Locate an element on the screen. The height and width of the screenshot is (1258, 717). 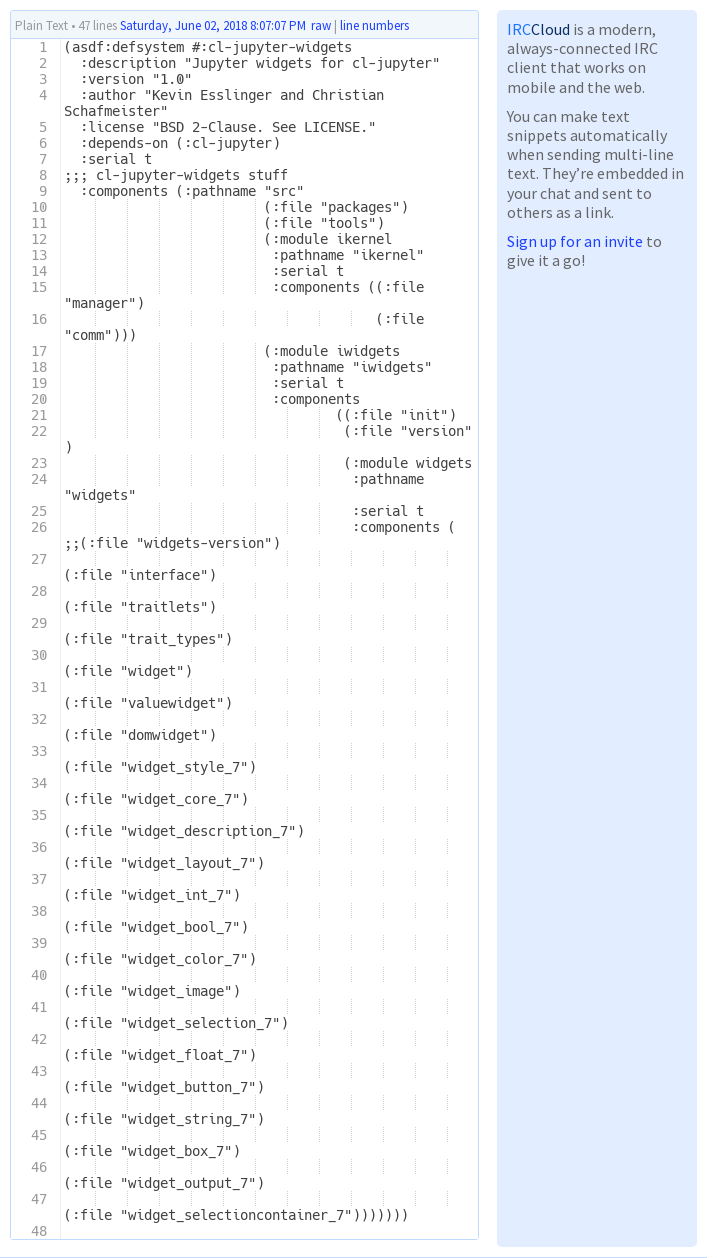
Saturday, June 02, 2018 8:07:07 PM is located at coordinates (213, 25).